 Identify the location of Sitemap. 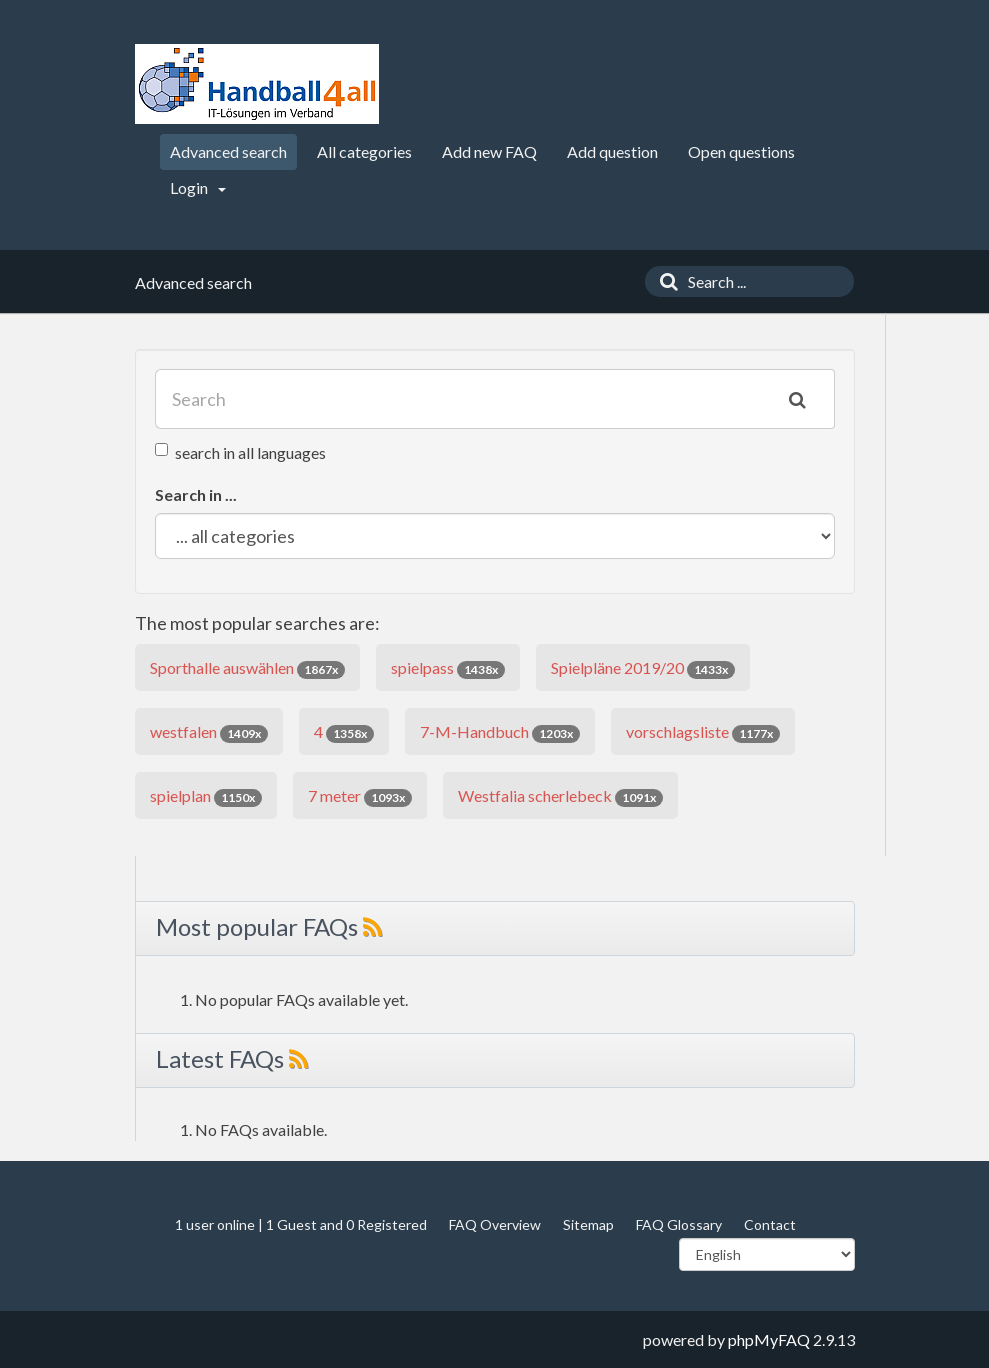
(588, 1224).